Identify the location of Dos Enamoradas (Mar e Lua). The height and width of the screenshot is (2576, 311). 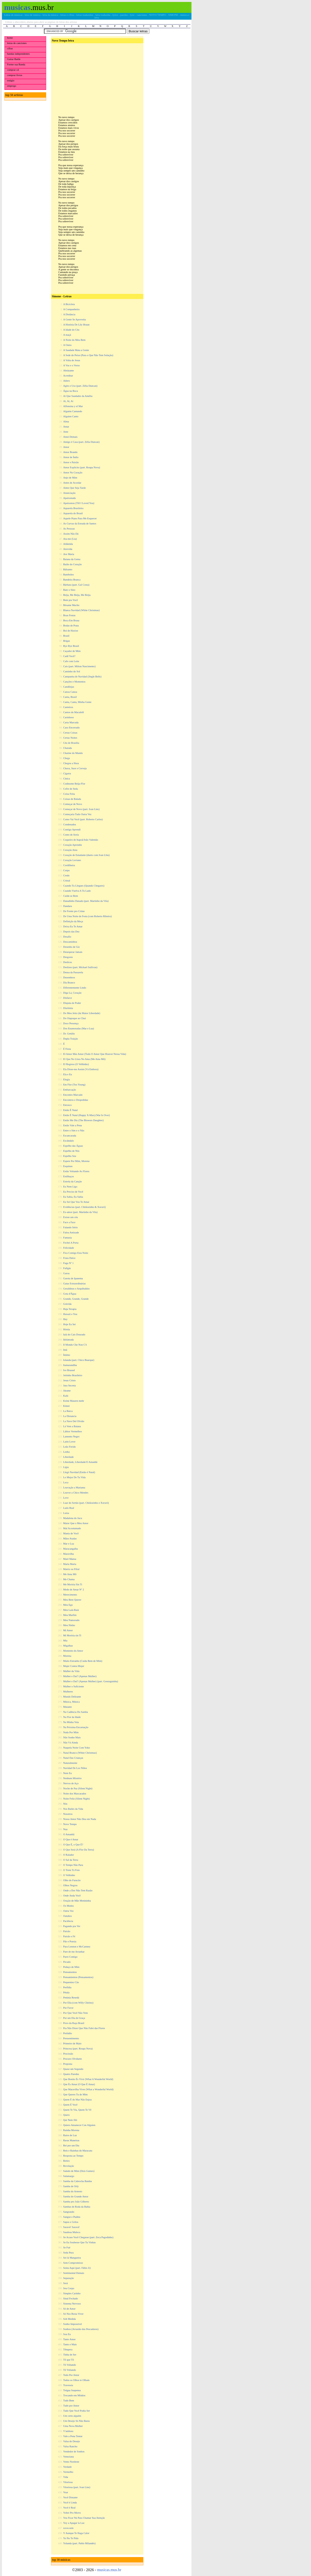
(78, 1028).